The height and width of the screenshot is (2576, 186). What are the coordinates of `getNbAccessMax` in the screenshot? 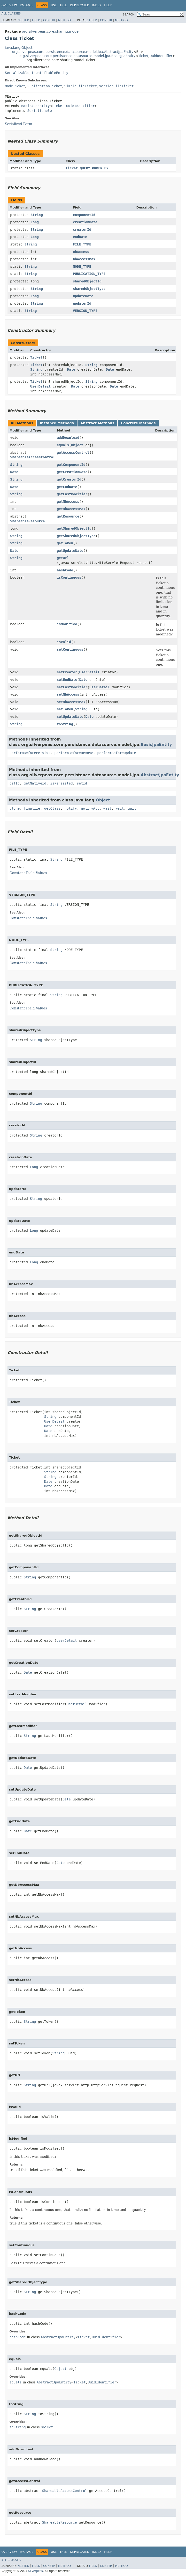 It's located at (71, 509).